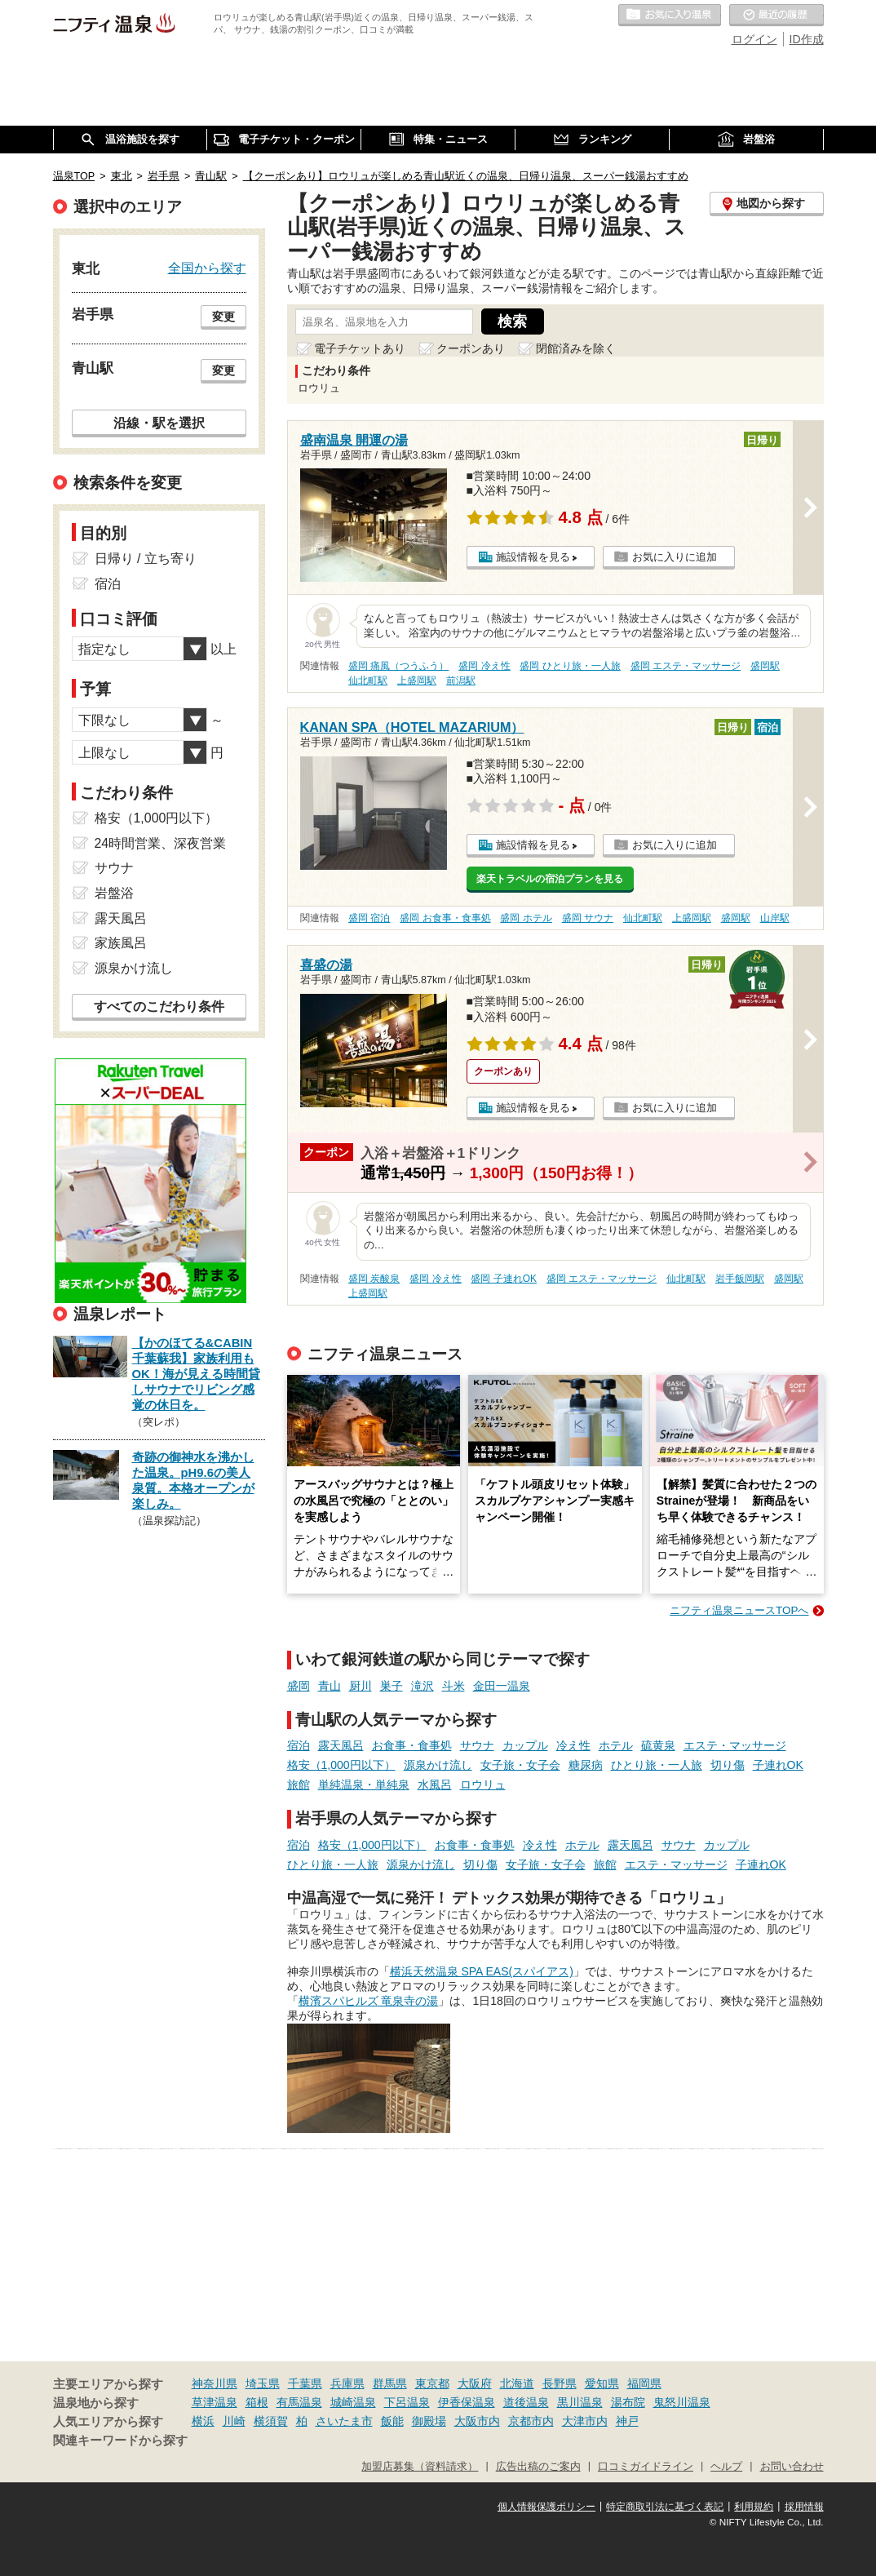  I want to click on 城崎温泉, so click(353, 2402).